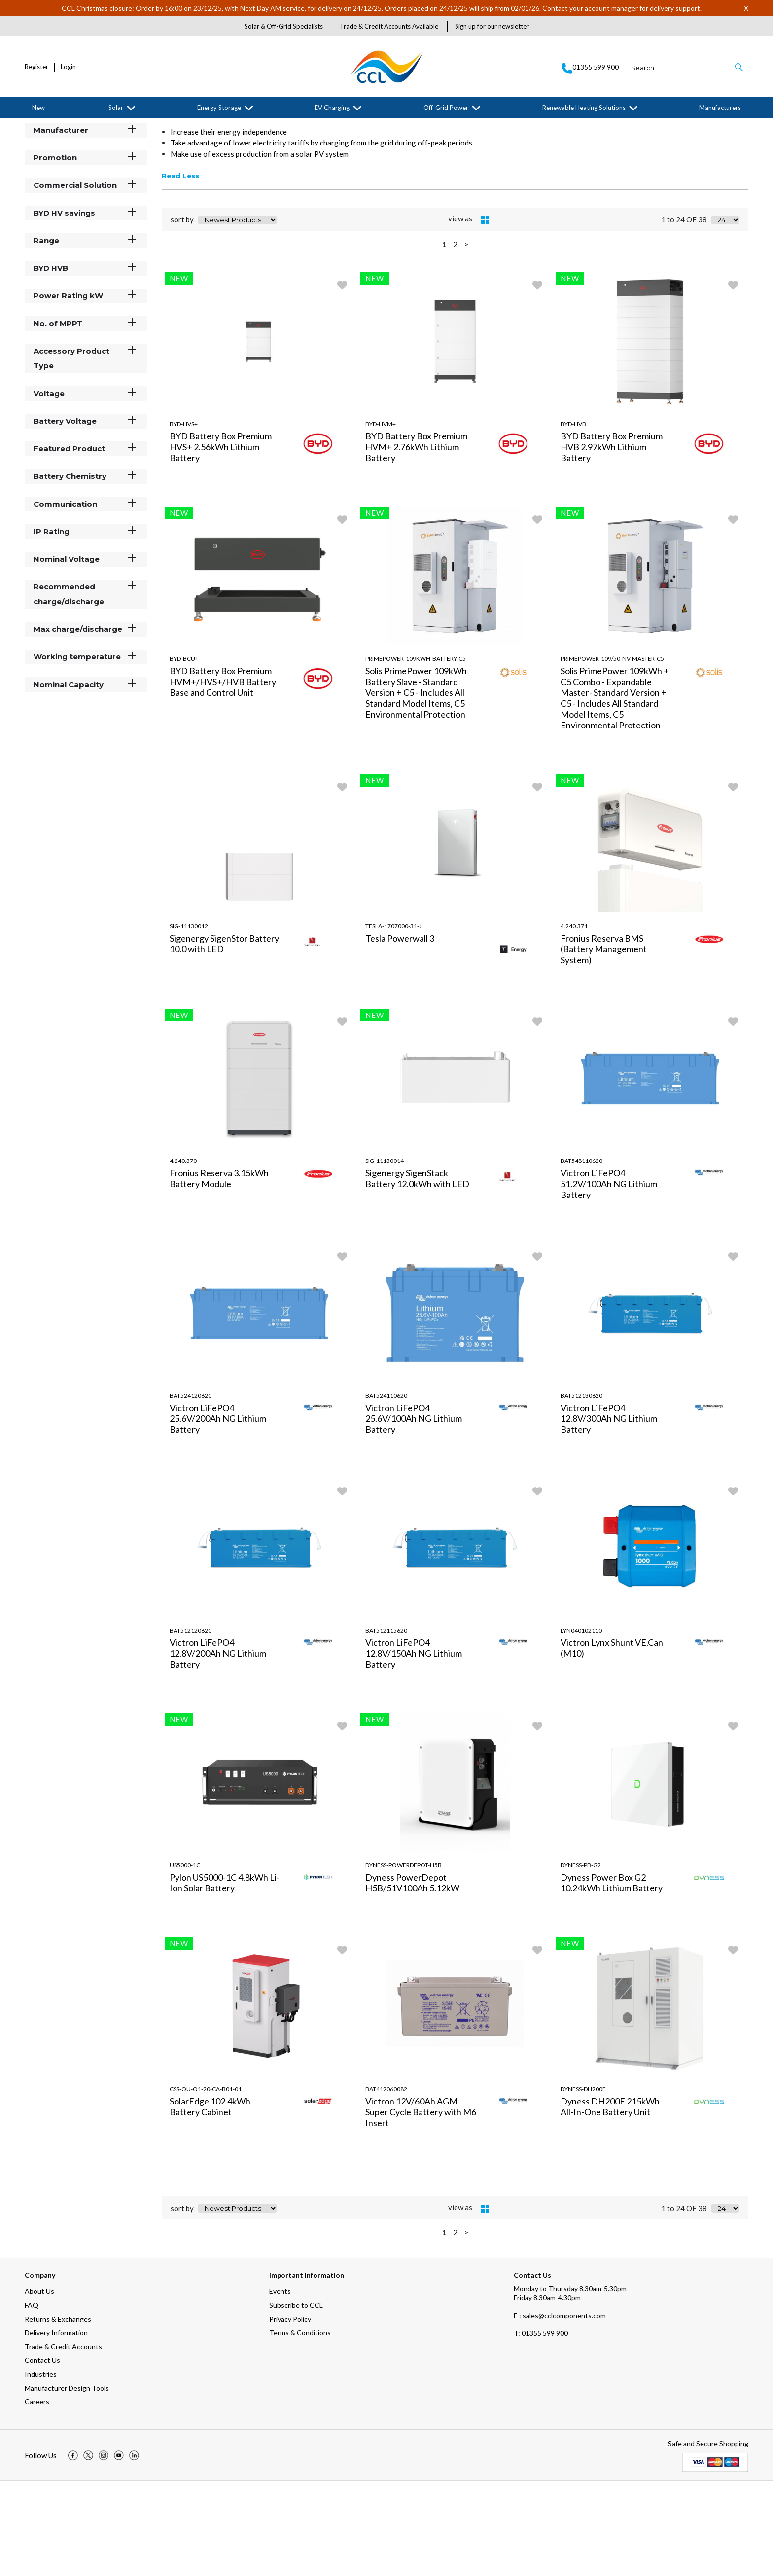  What do you see at coordinates (403, 1959) in the screenshot?
I see `Dyness-PowerDepot-H5B` at bounding box center [403, 1959].